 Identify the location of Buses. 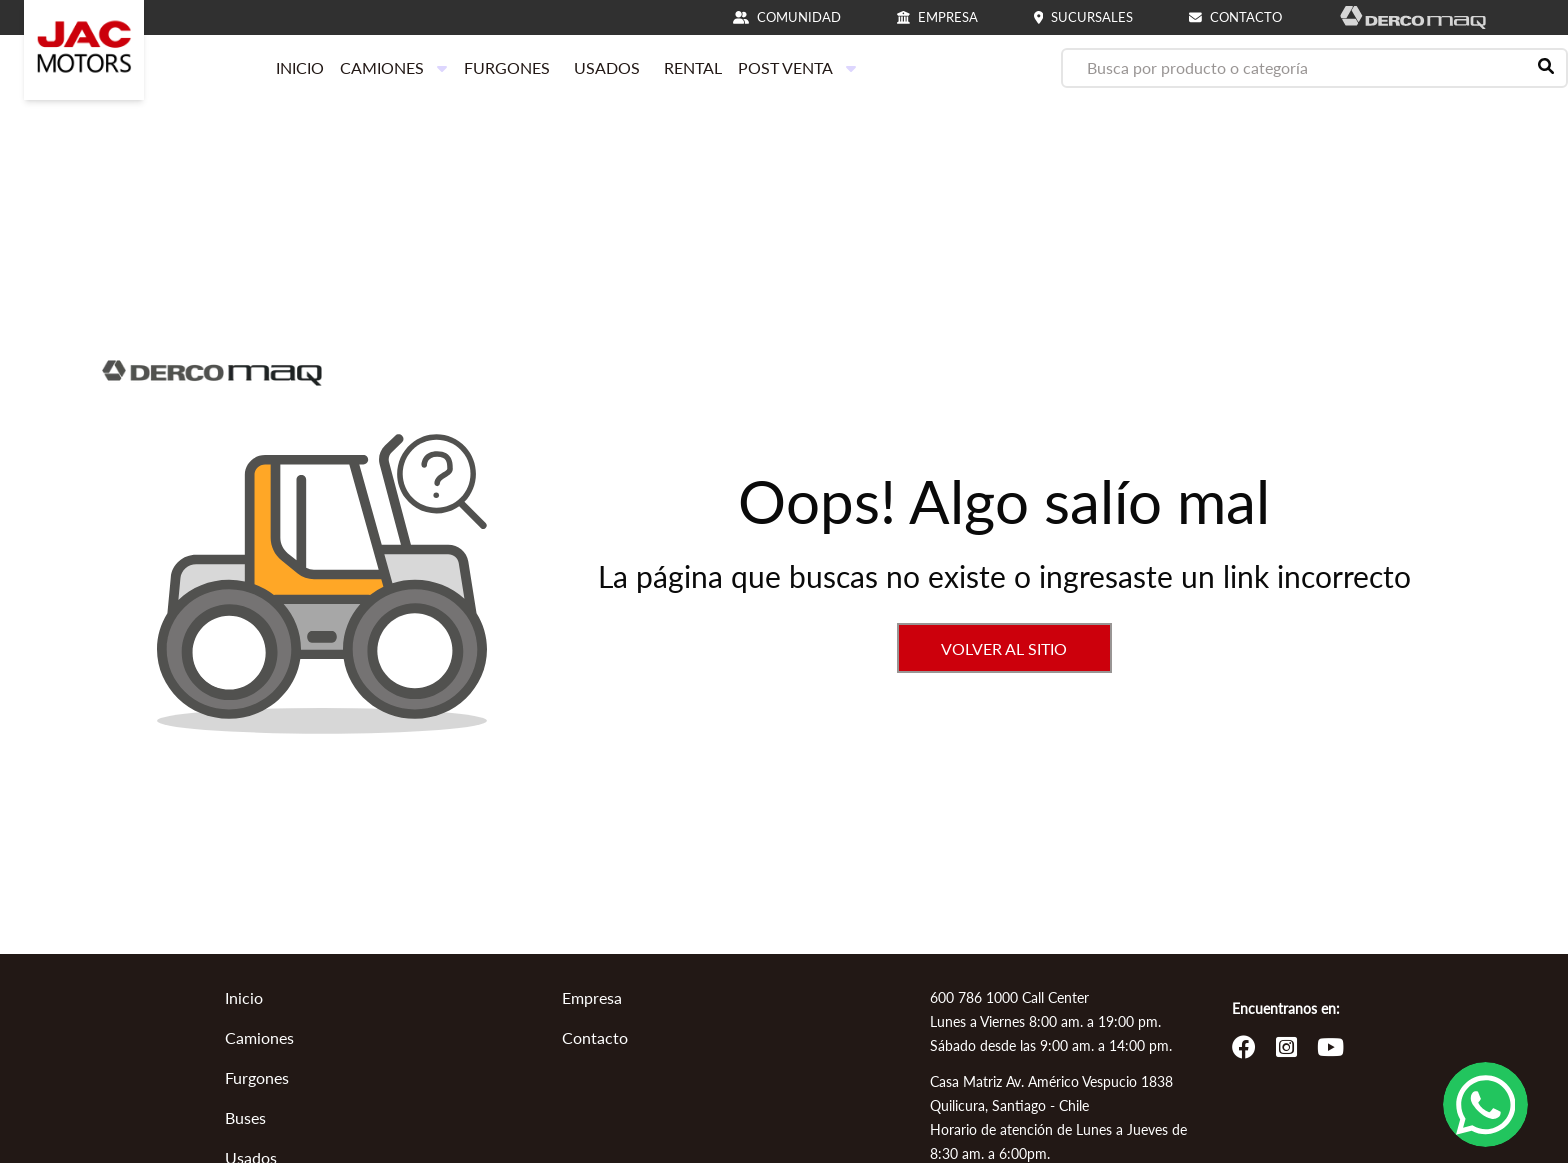
(245, 1117).